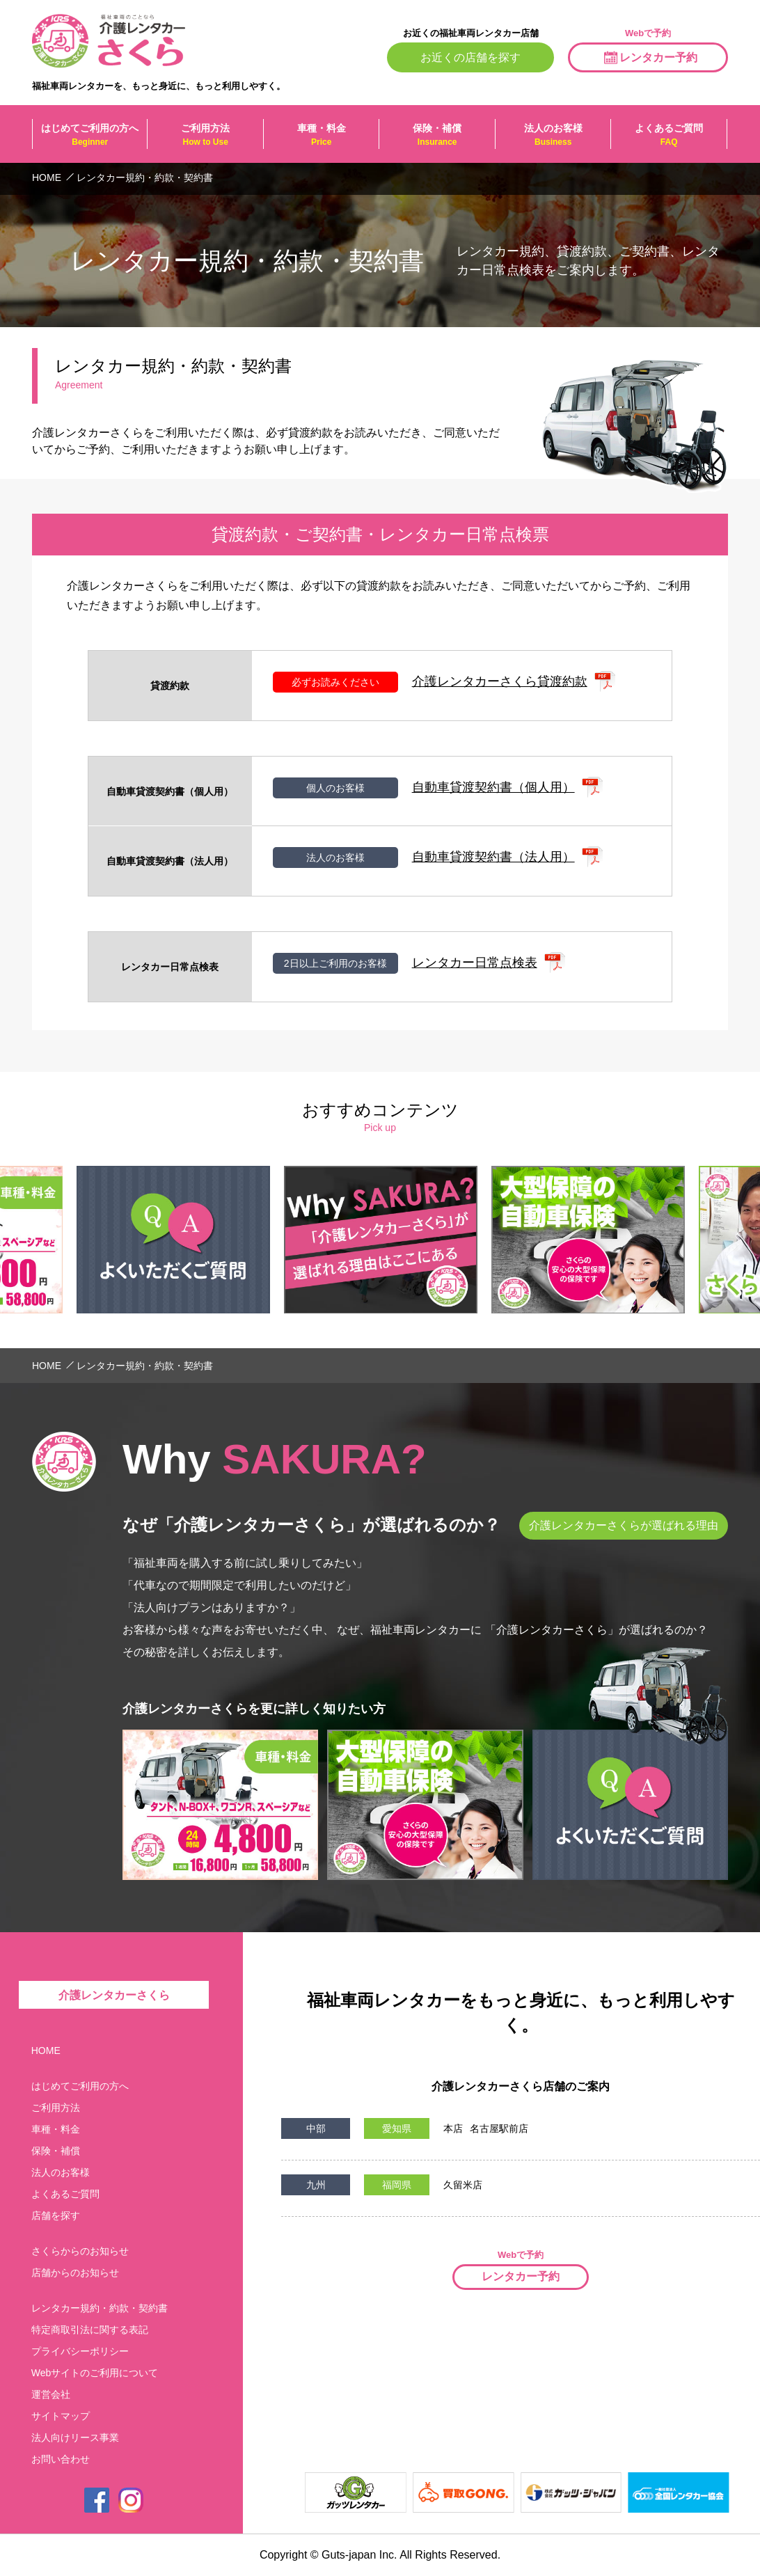  Describe the element at coordinates (55, 2215) in the screenshot. I see `店舗を探す` at that location.